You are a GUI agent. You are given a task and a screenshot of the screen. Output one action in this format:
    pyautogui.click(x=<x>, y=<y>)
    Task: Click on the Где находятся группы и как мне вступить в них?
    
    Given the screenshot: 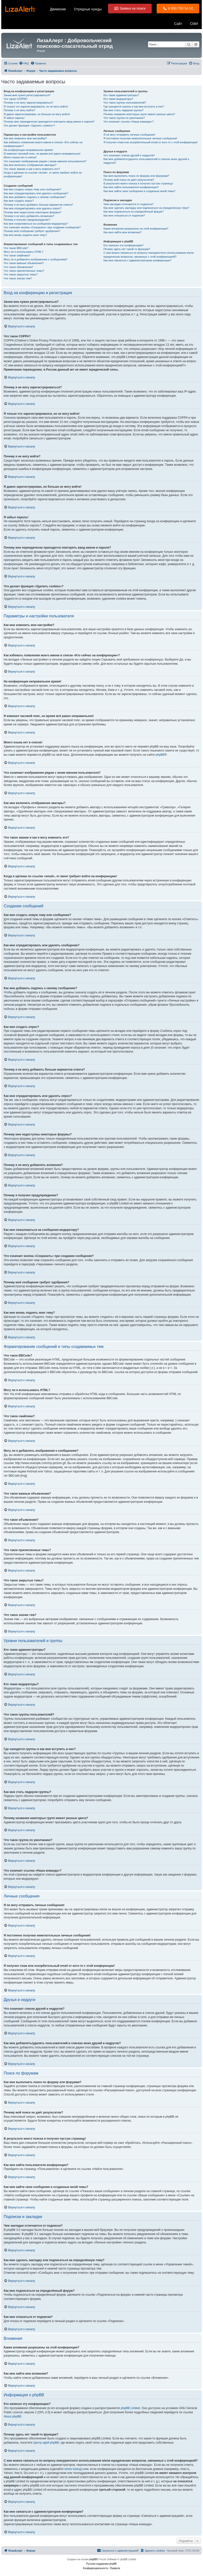 What is the action you would take?
    pyautogui.click(x=133, y=106)
    